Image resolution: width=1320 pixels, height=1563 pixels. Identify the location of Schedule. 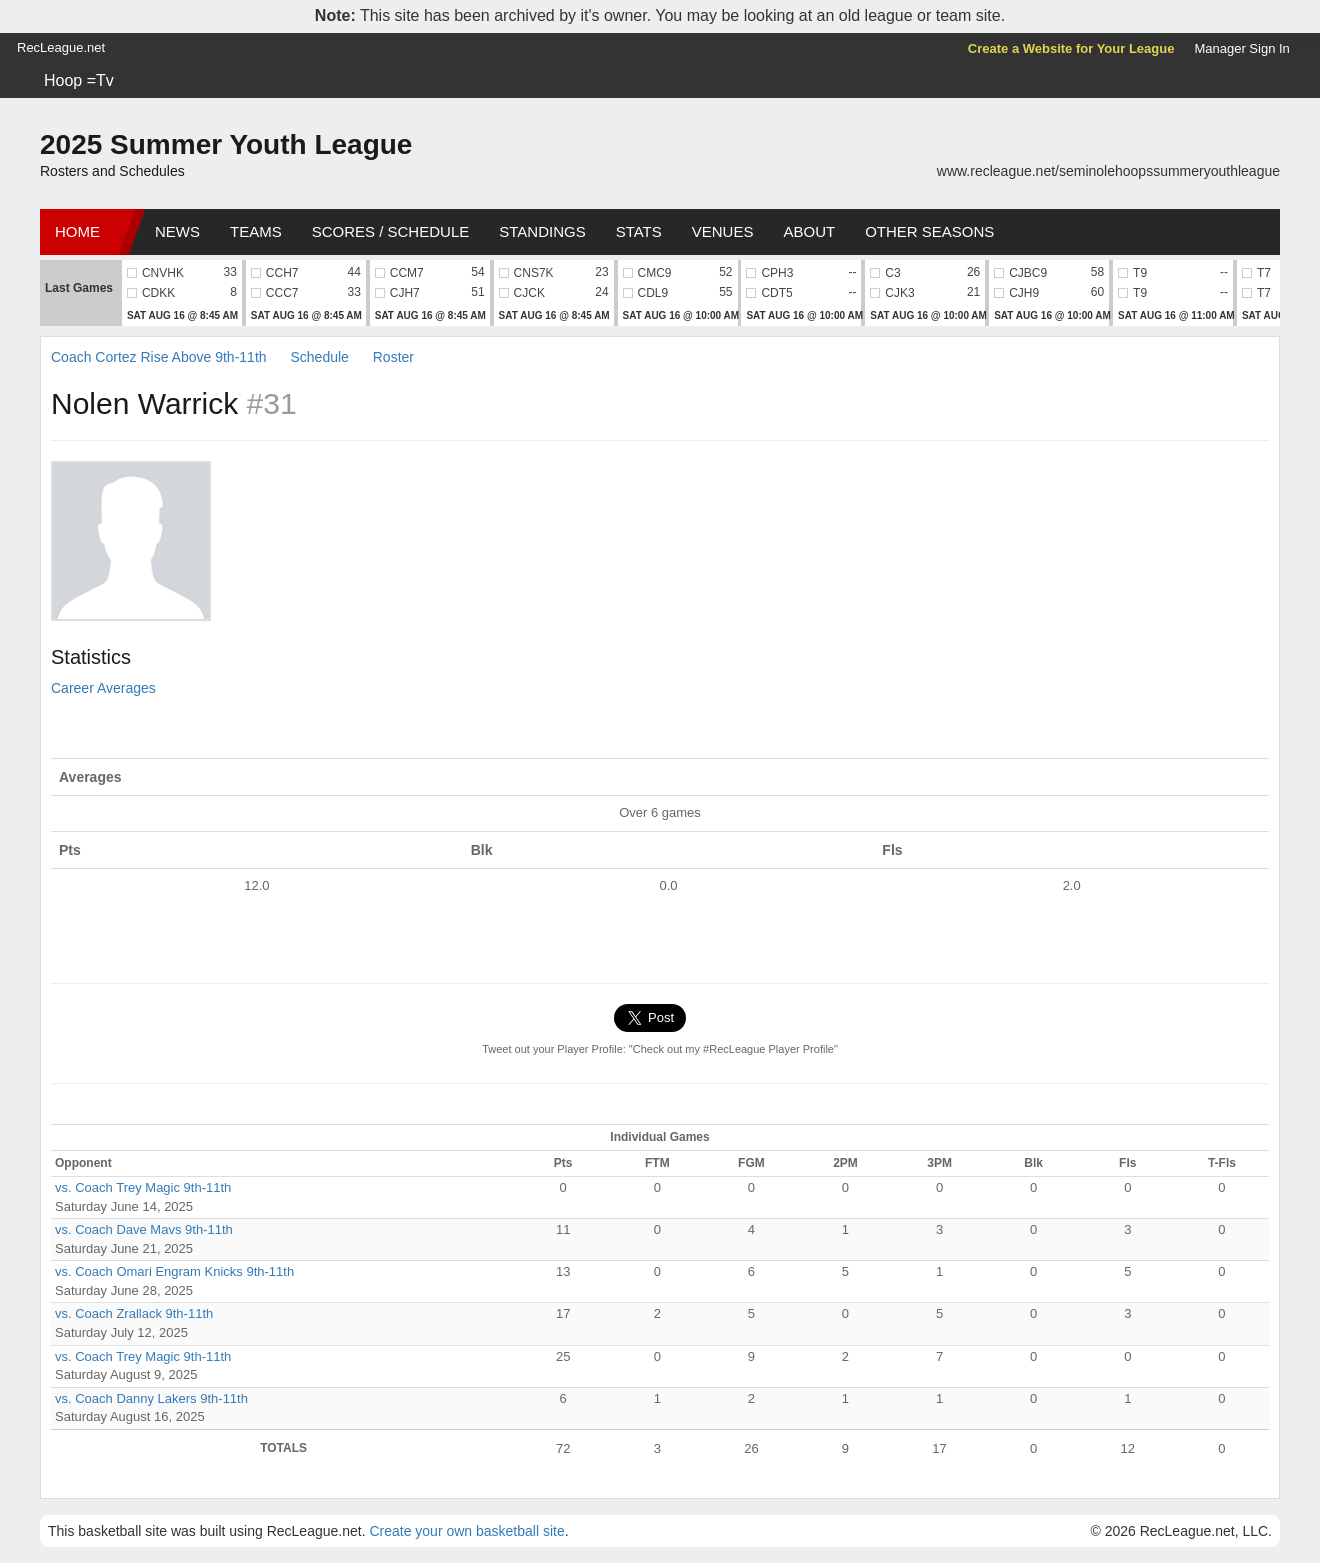
(319, 357).